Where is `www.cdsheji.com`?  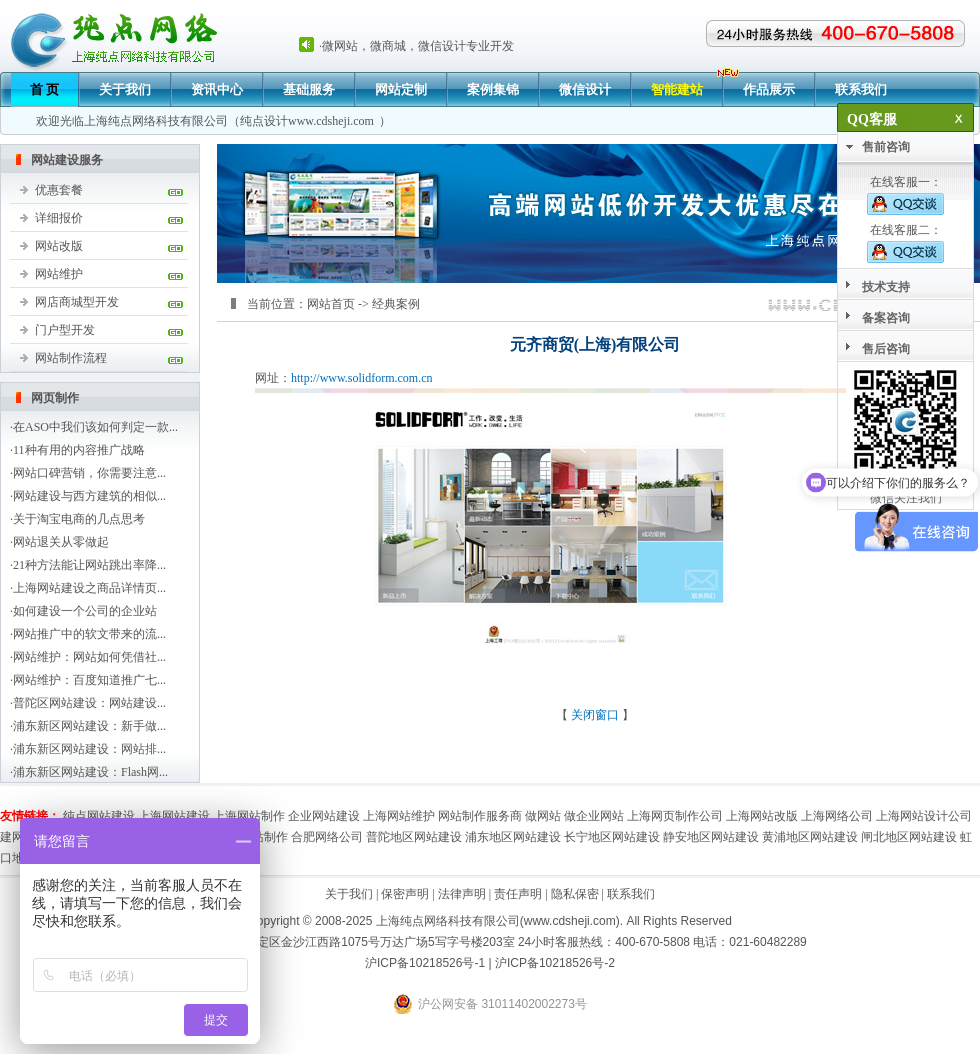 www.cdsheji.com is located at coordinates (331, 121).